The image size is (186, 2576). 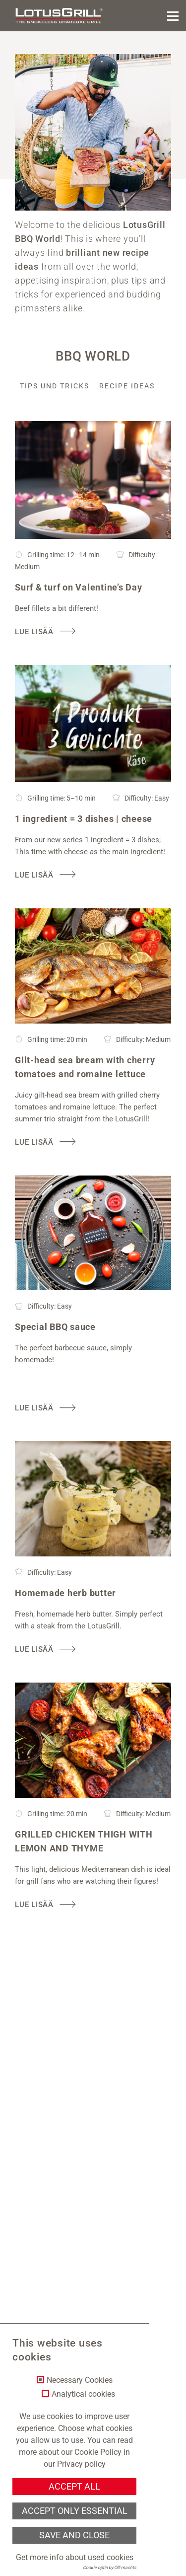 What do you see at coordinates (74, 2487) in the screenshot?
I see `Accept all` at bounding box center [74, 2487].